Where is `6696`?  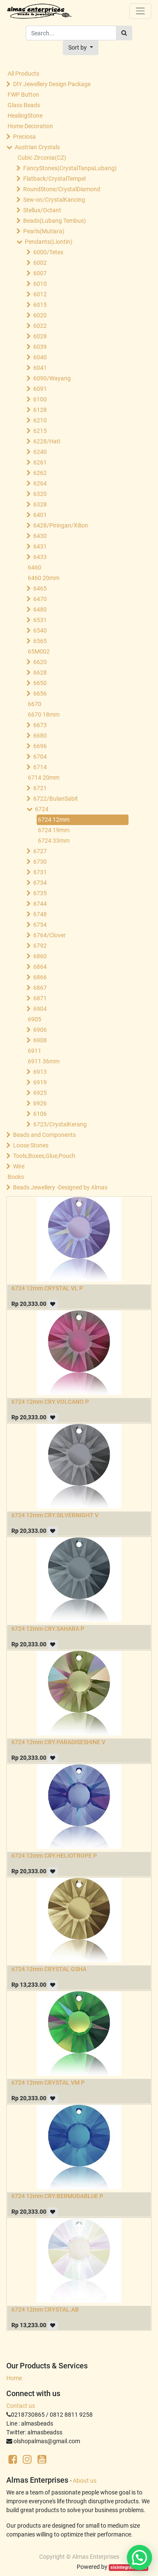 6696 is located at coordinates (40, 746).